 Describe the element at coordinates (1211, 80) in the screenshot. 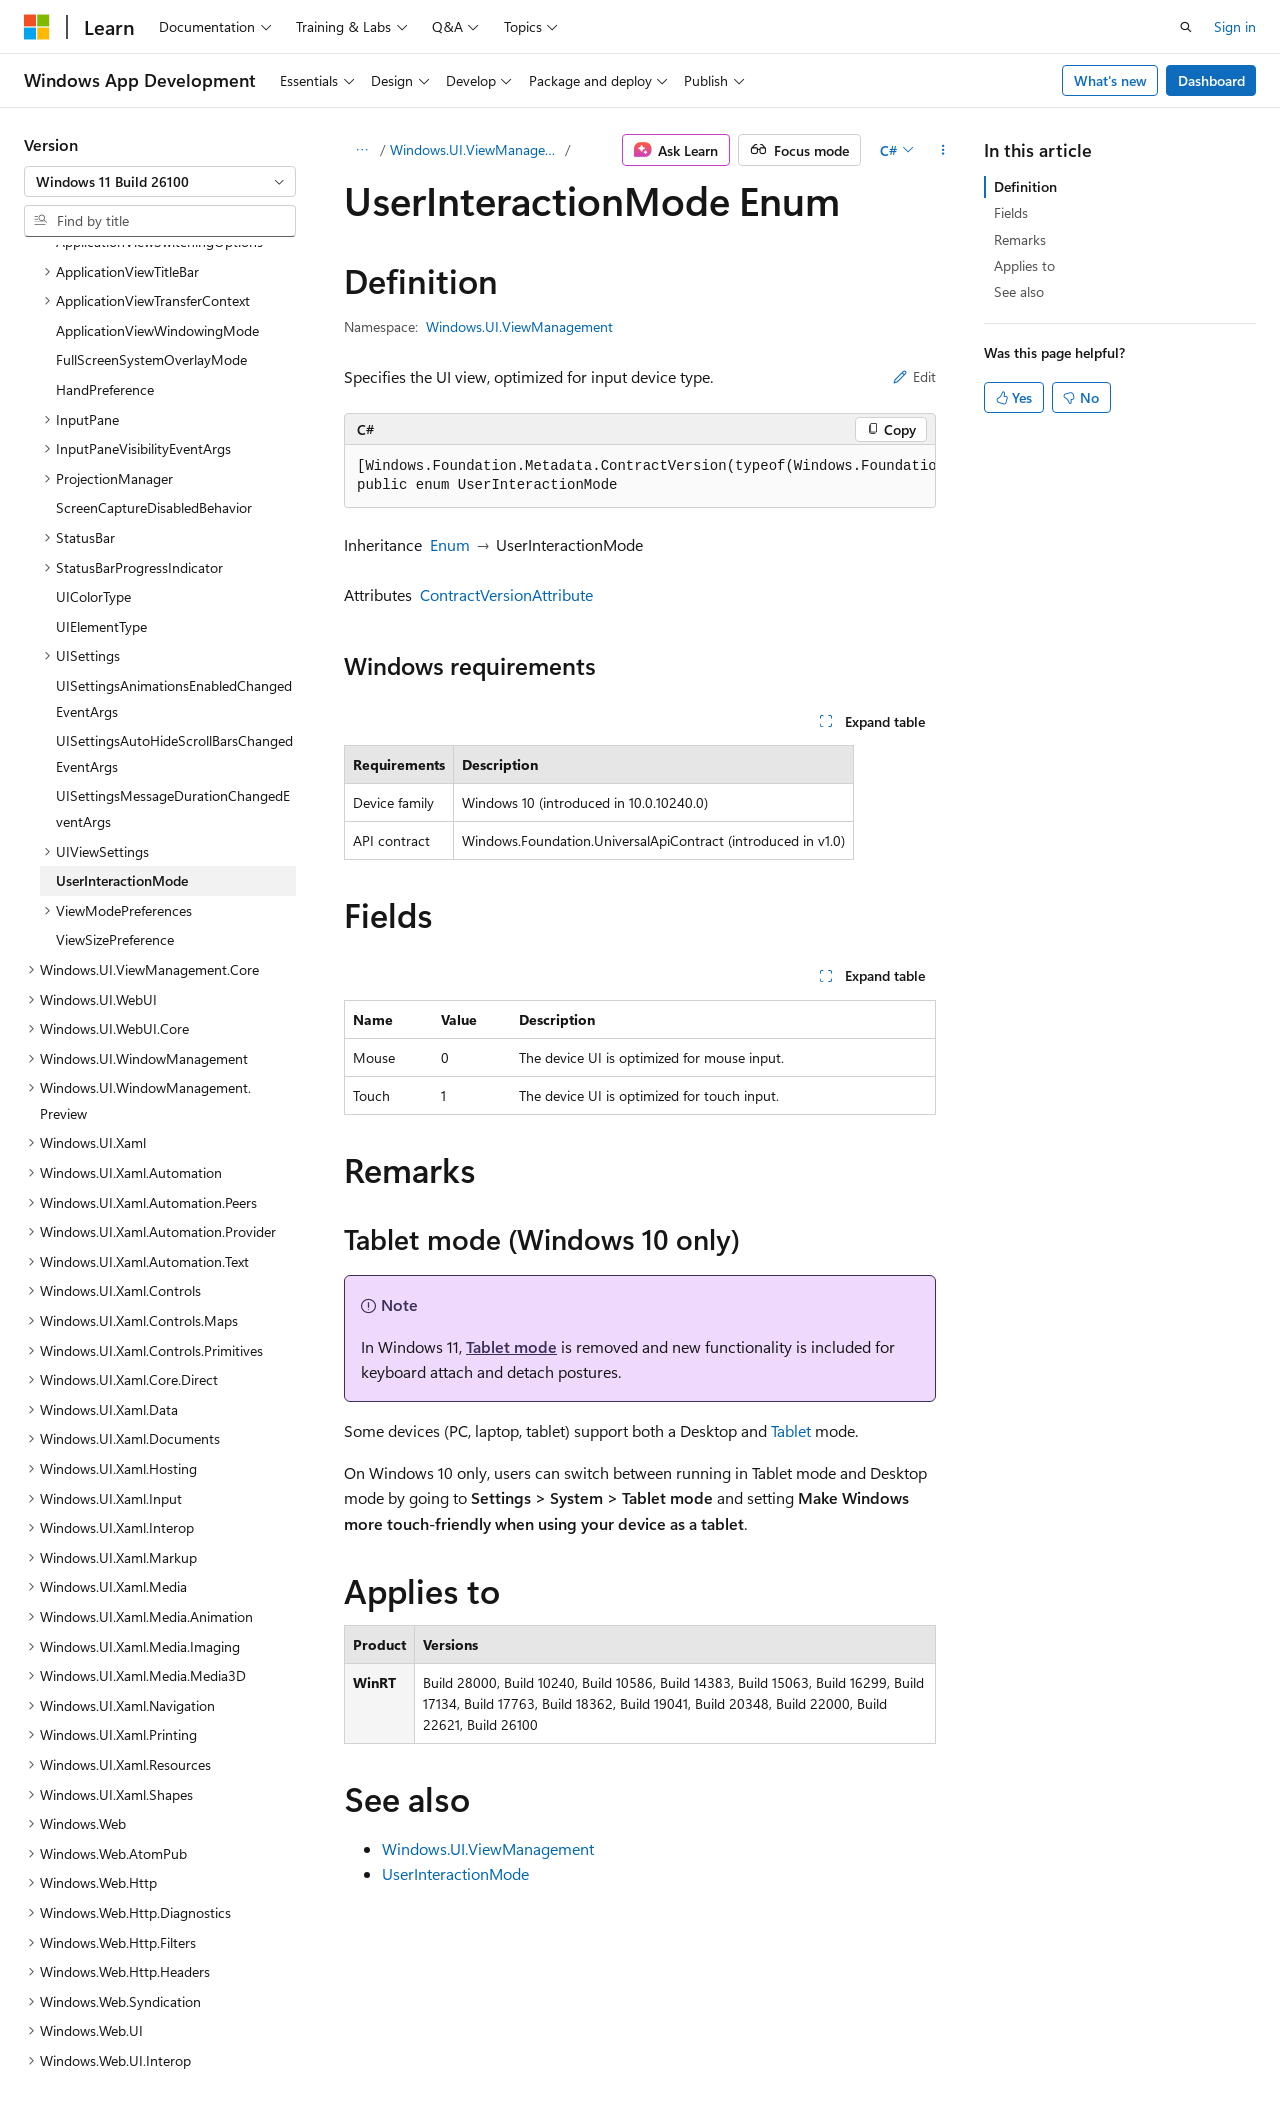

I see `Dashboard` at that location.